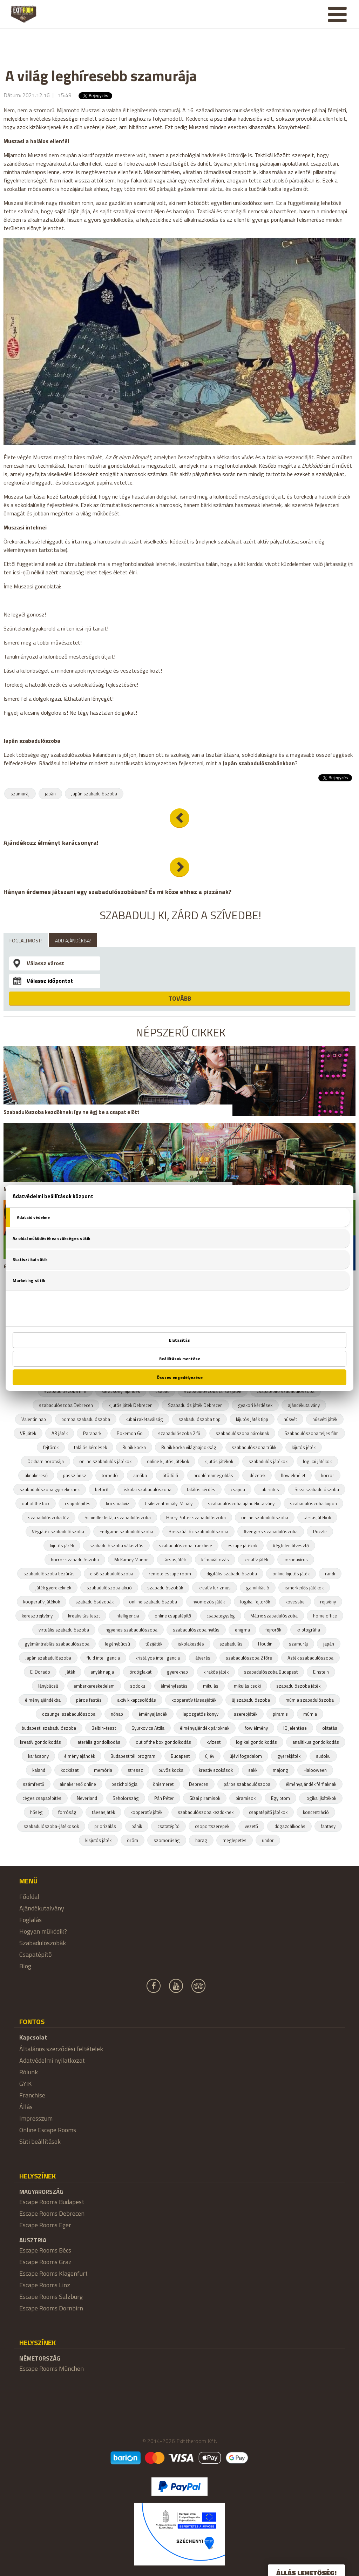  What do you see at coordinates (291, 1545) in the screenshot?
I see `Végtelen útvesztő` at bounding box center [291, 1545].